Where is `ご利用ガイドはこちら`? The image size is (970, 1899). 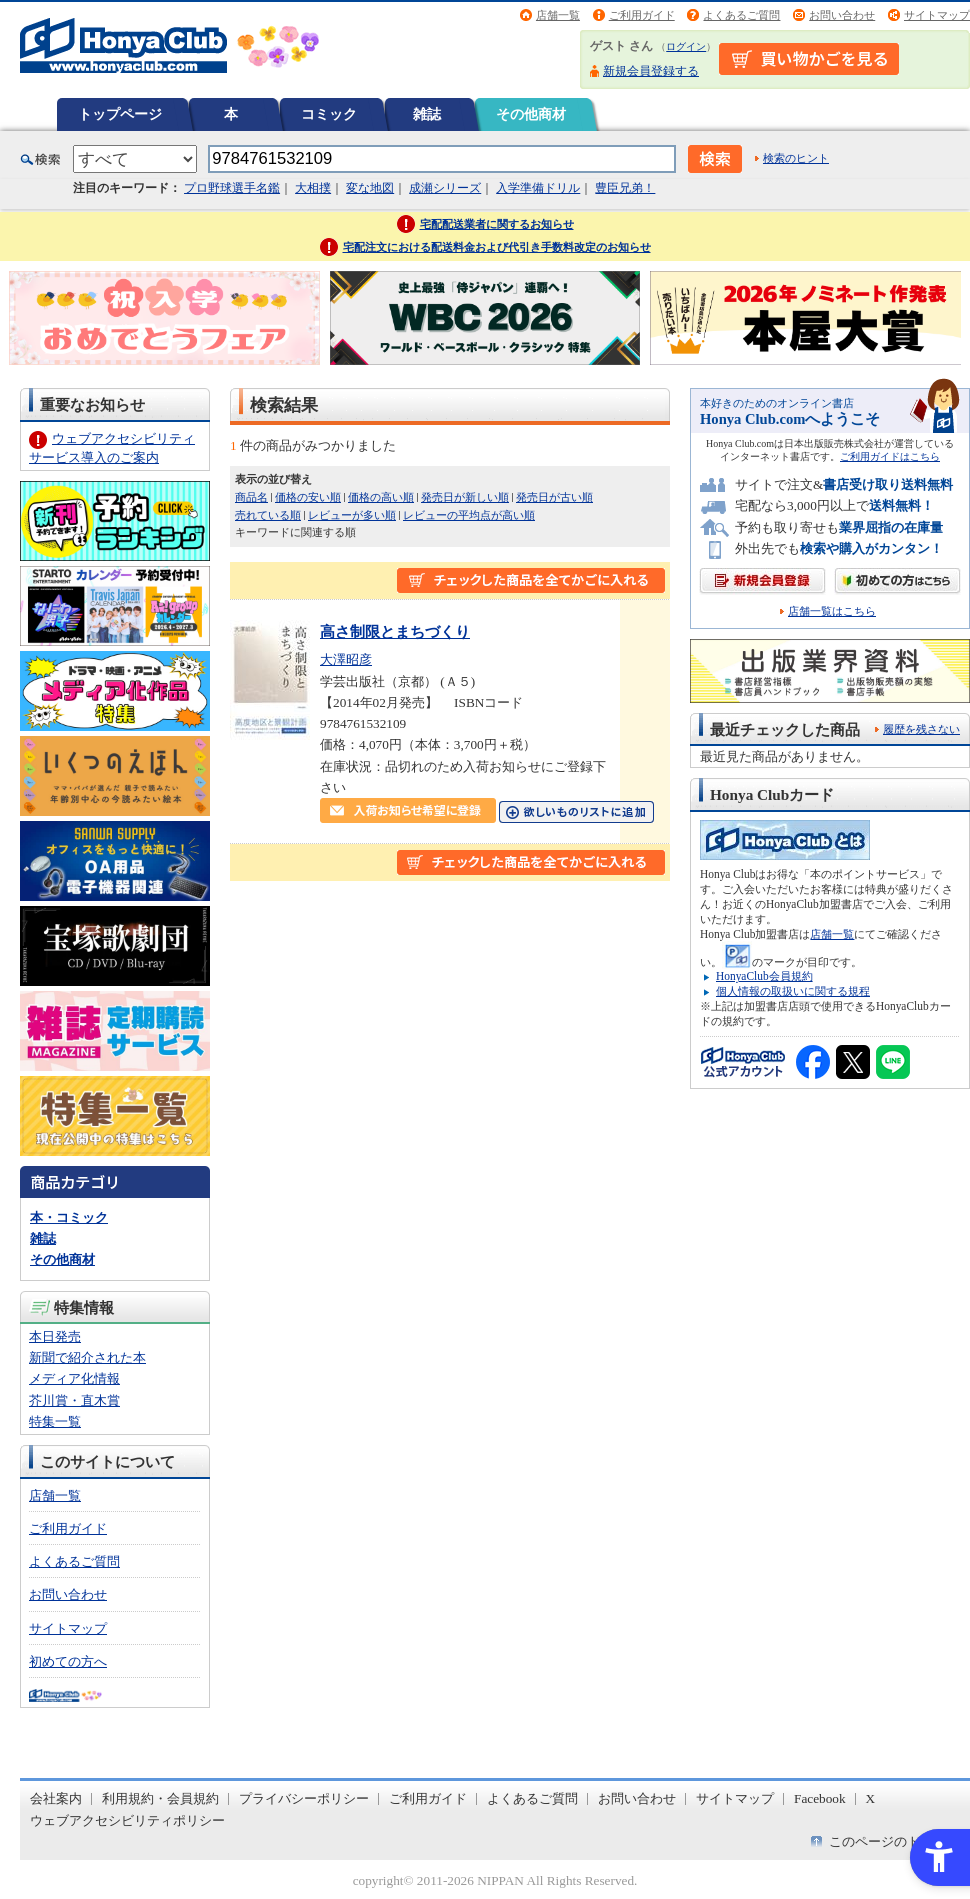 ご利用ガイドはこちら is located at coordinates (890, 456).